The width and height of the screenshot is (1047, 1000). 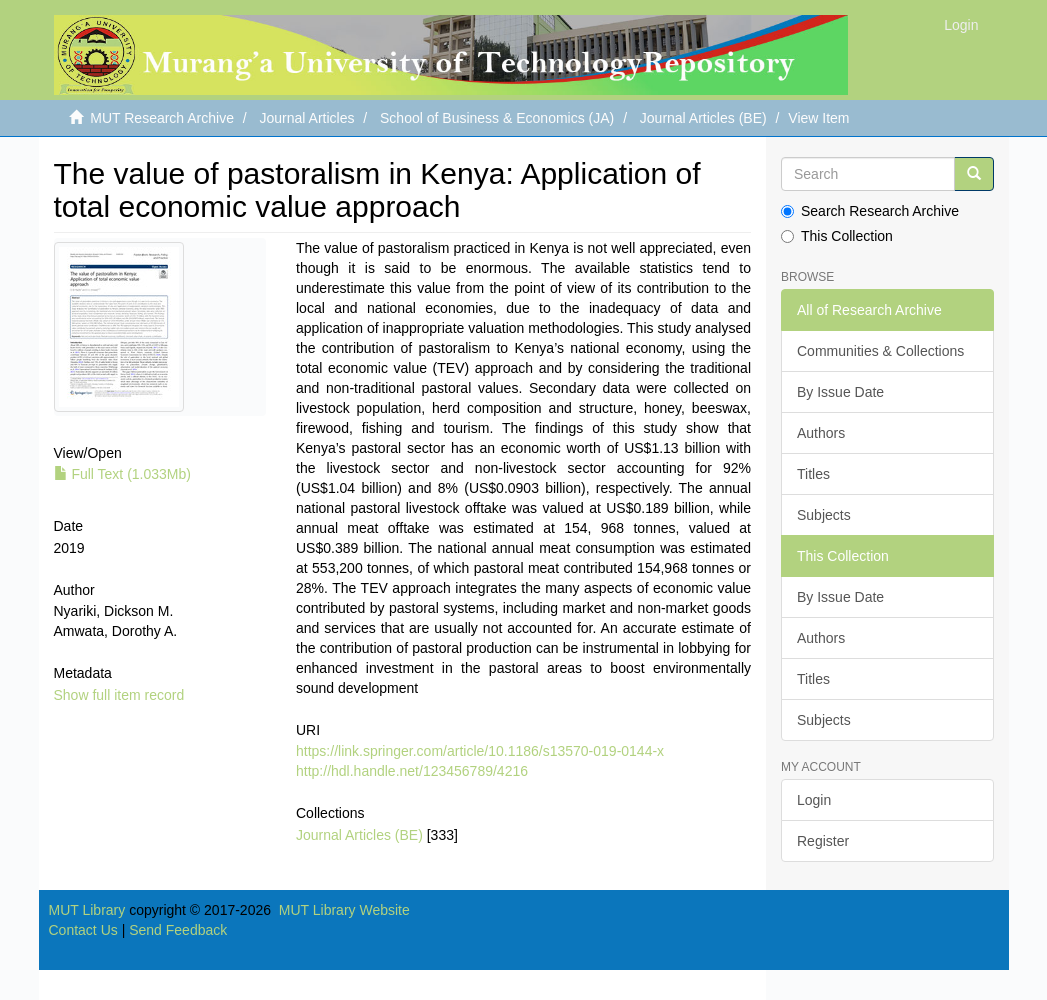 I want to click on Send Feedback, so click(x=178, y=930).